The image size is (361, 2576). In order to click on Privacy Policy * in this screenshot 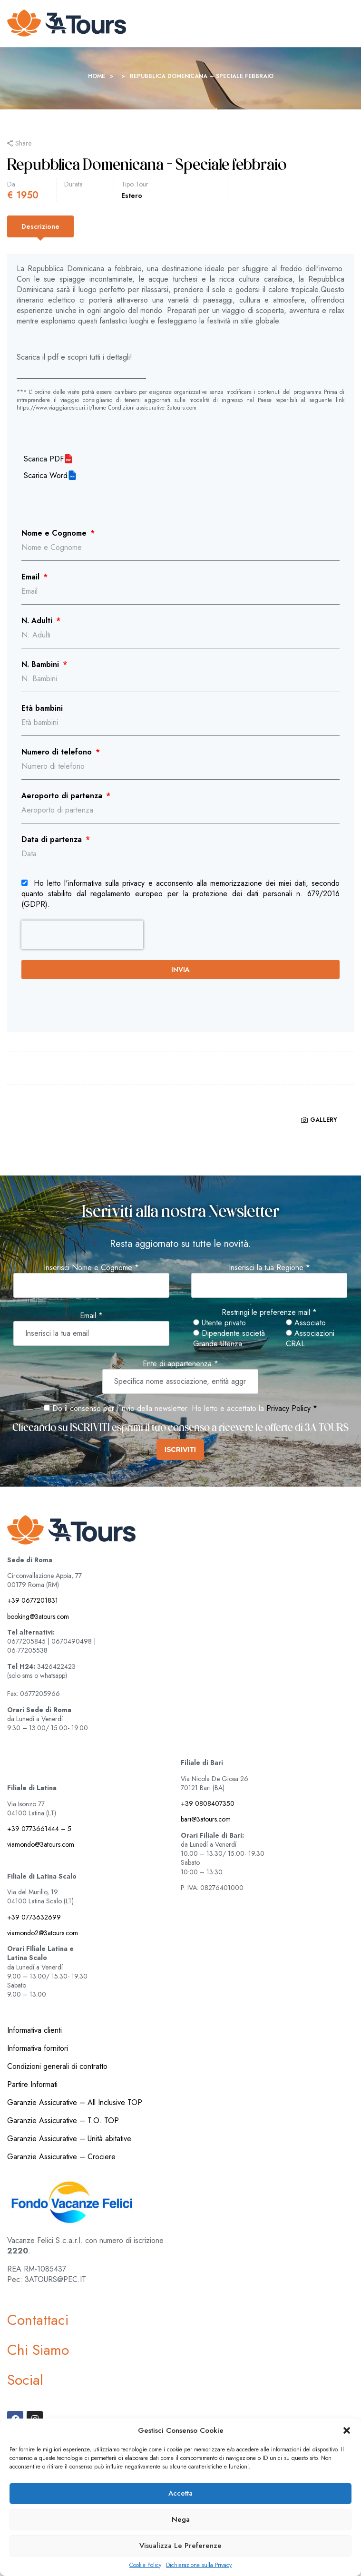, I will do `click(291, 1408)`.